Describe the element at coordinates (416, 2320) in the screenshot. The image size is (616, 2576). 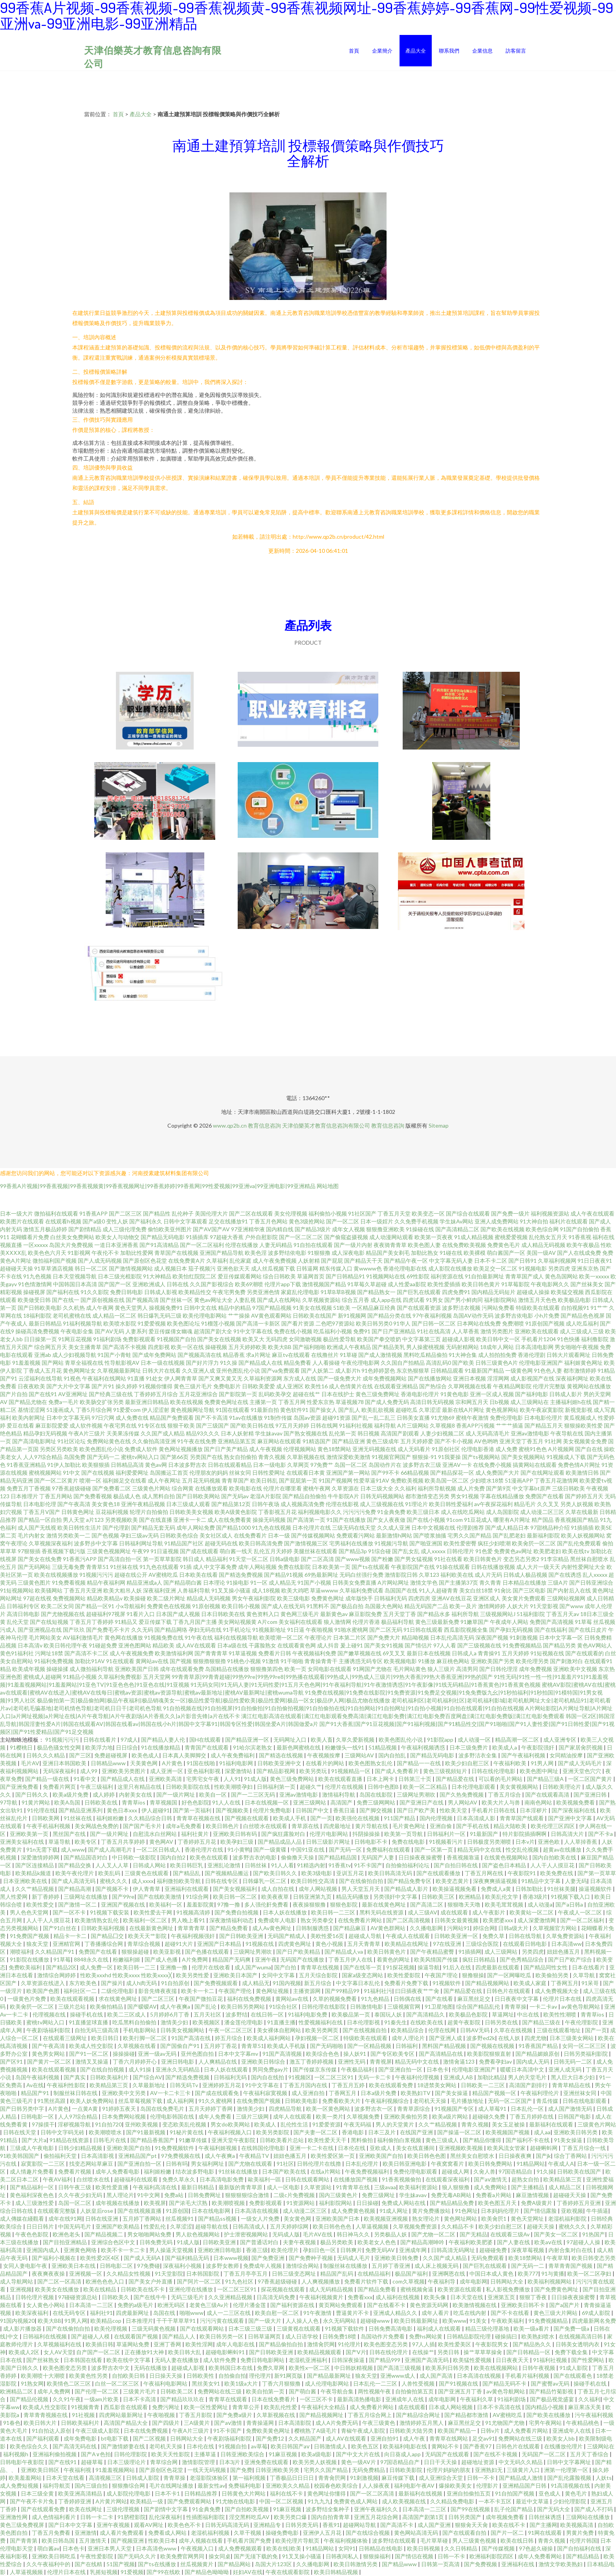
I see `欧美日韩最新网址` at that location.